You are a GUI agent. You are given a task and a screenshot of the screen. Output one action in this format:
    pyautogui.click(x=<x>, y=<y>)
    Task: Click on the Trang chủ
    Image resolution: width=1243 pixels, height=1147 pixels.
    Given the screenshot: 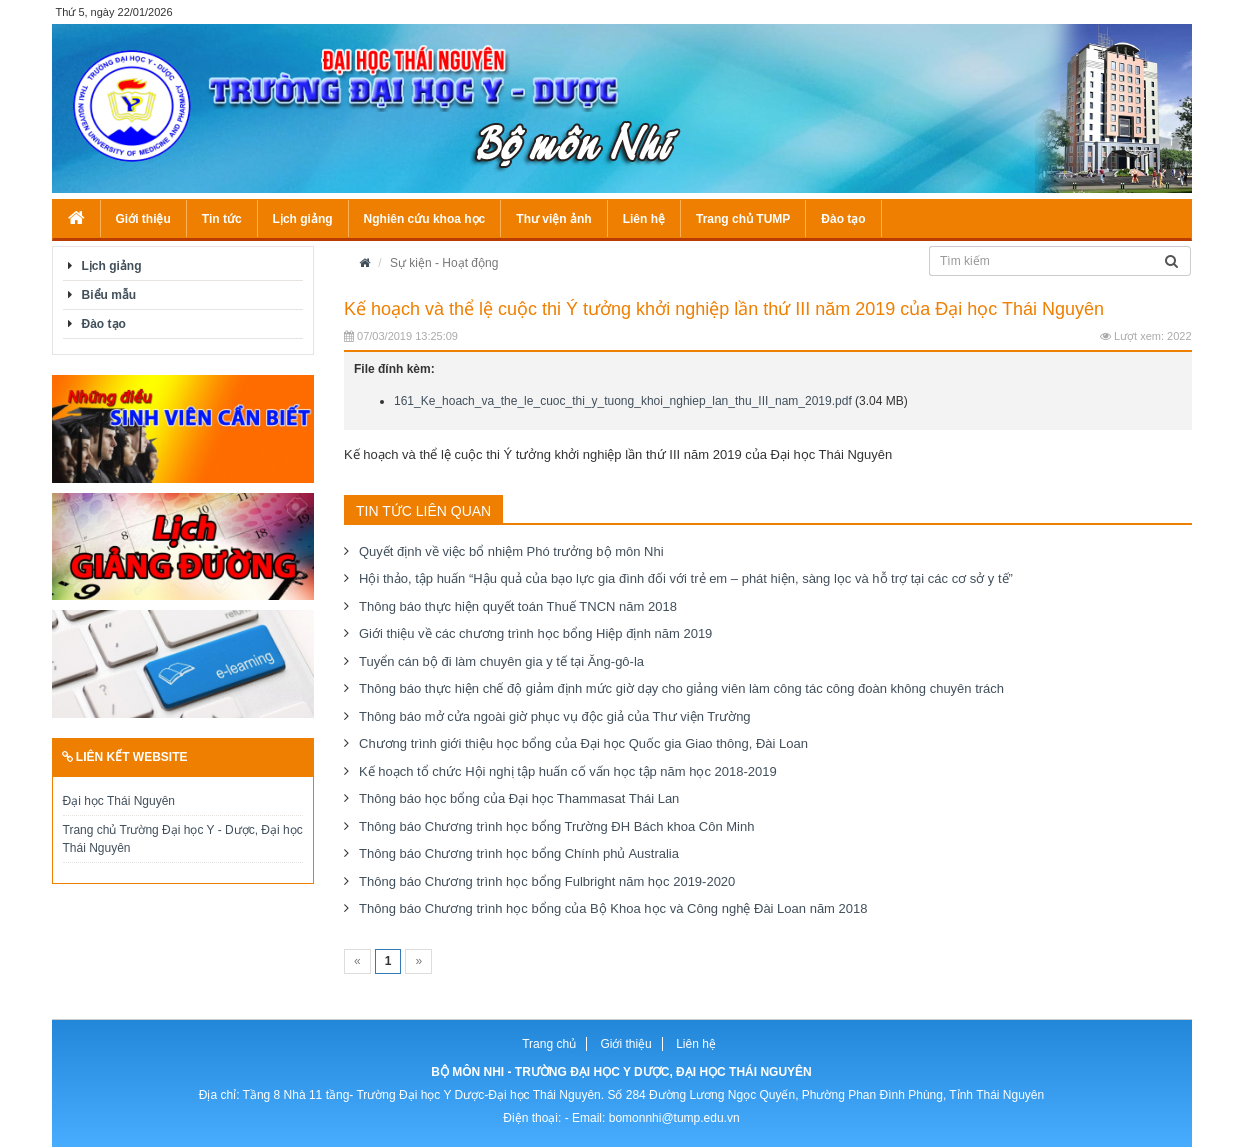 What is the action you would take?
    pyautogui.click(x=549, y=1044)
    